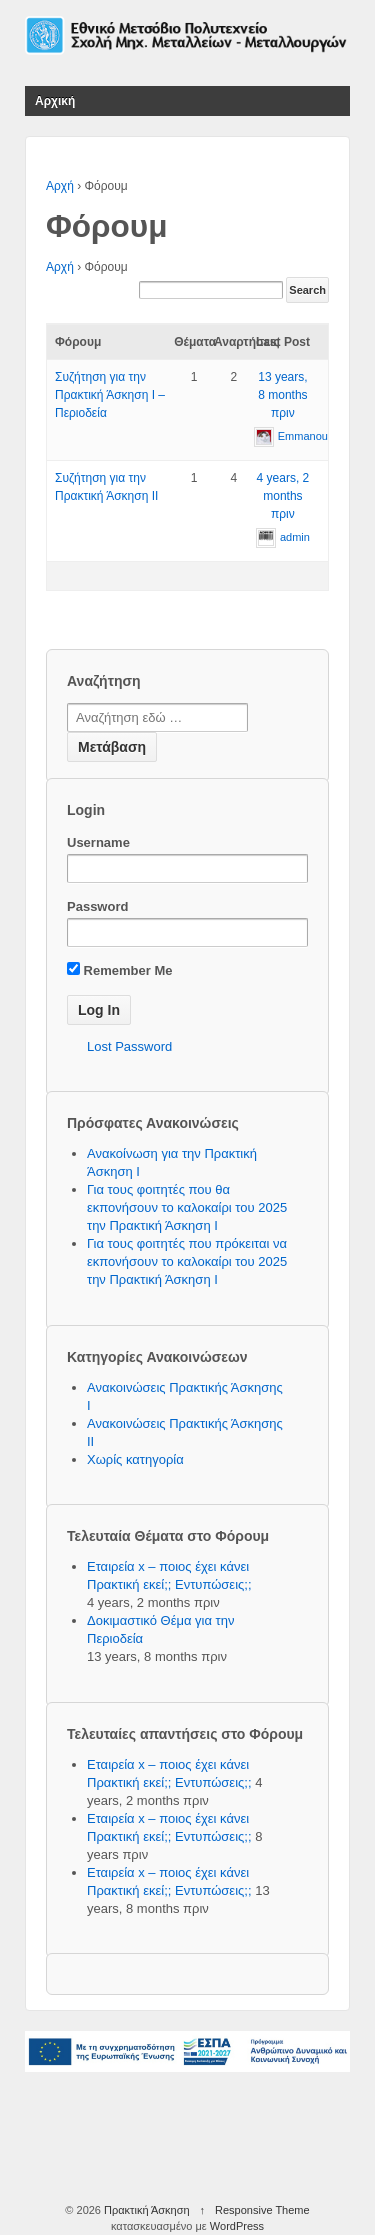 The image size is (375, 2235). I want to click on Χωρίς κατηγορία, so click(135, 1459).